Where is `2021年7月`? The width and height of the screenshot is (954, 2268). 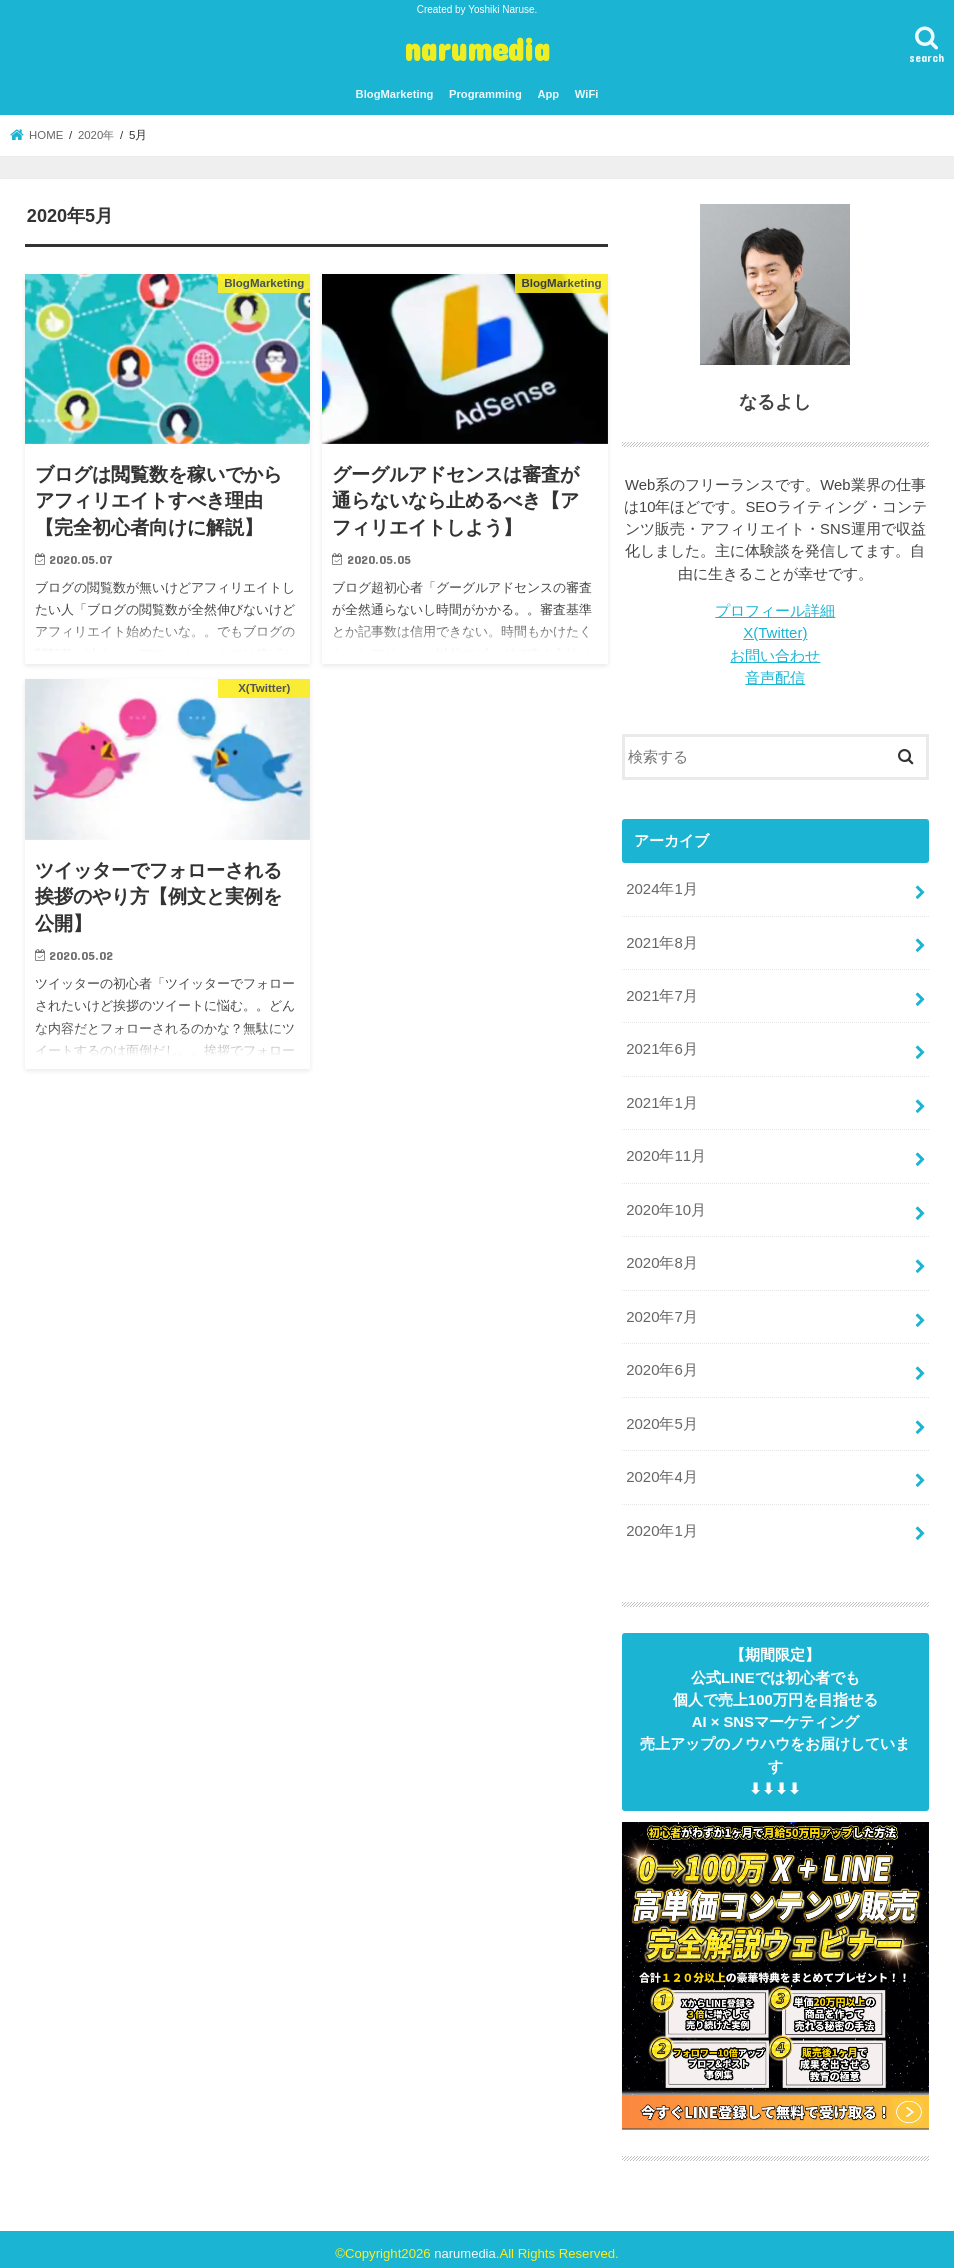
2021年7月 is located at coordinates (661, 994).